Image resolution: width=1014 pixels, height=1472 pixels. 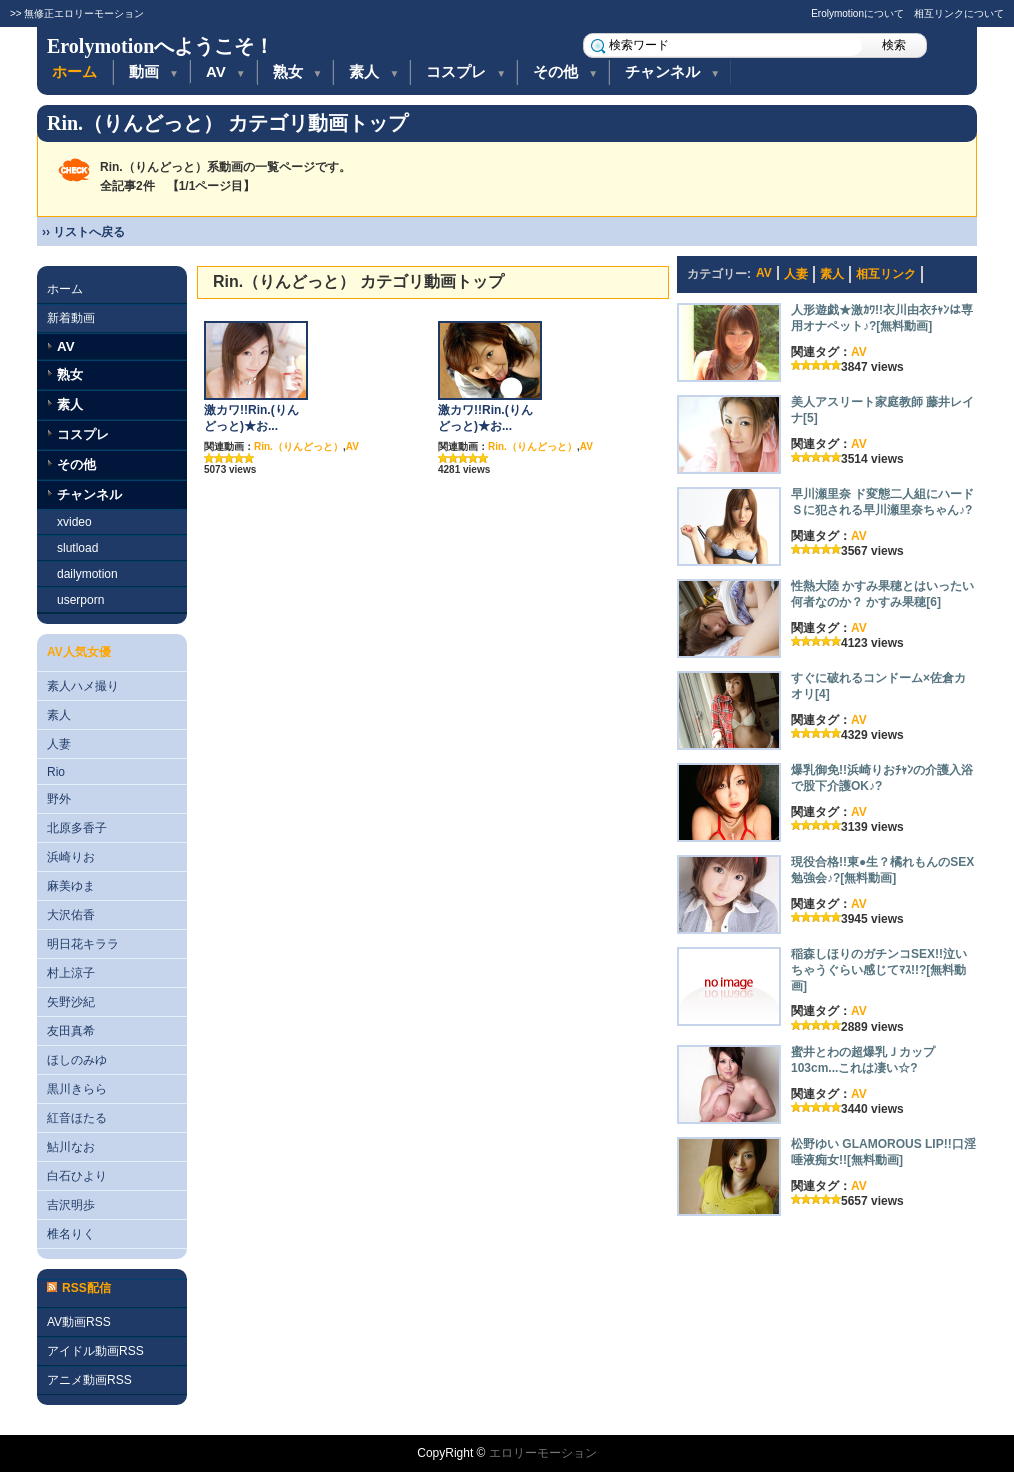 What do you see at coordinates (77, 1118) in the screenshot?
I see `紅音ほたる` at bounding box center [77, 1118].